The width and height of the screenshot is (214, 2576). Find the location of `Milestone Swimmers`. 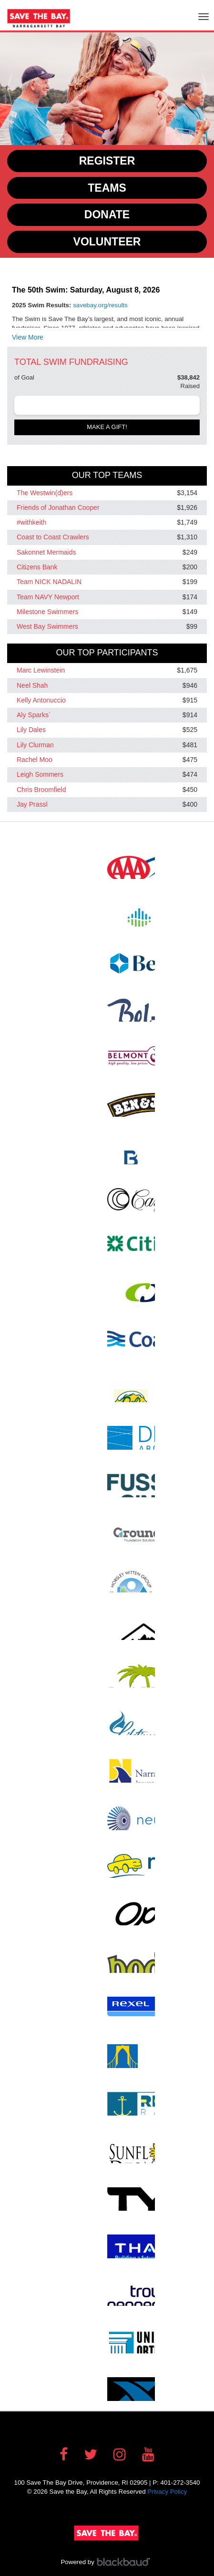

Milestone Swimmers is located at coordinates (47, 611).